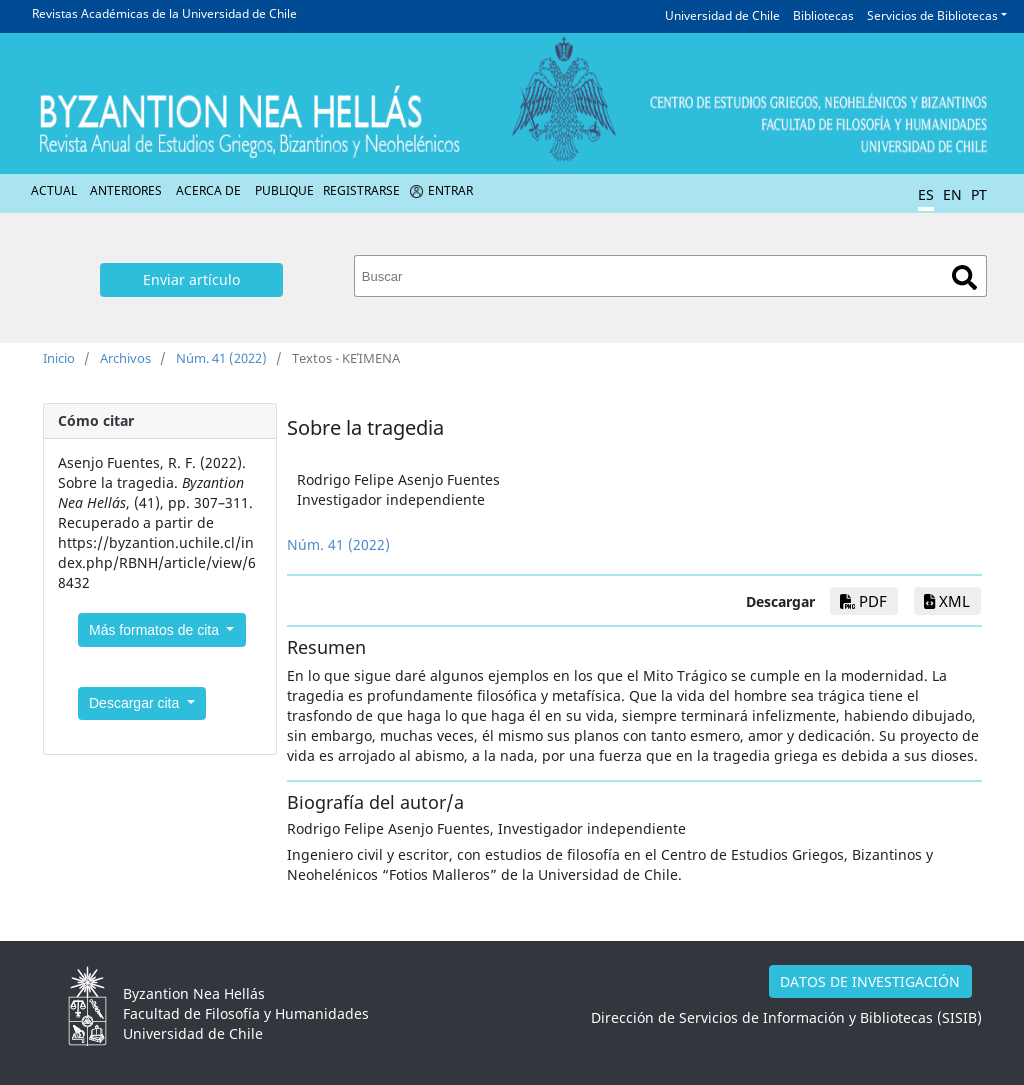  I want to click on Servicios de Bibliotecas, so click(932, 15).